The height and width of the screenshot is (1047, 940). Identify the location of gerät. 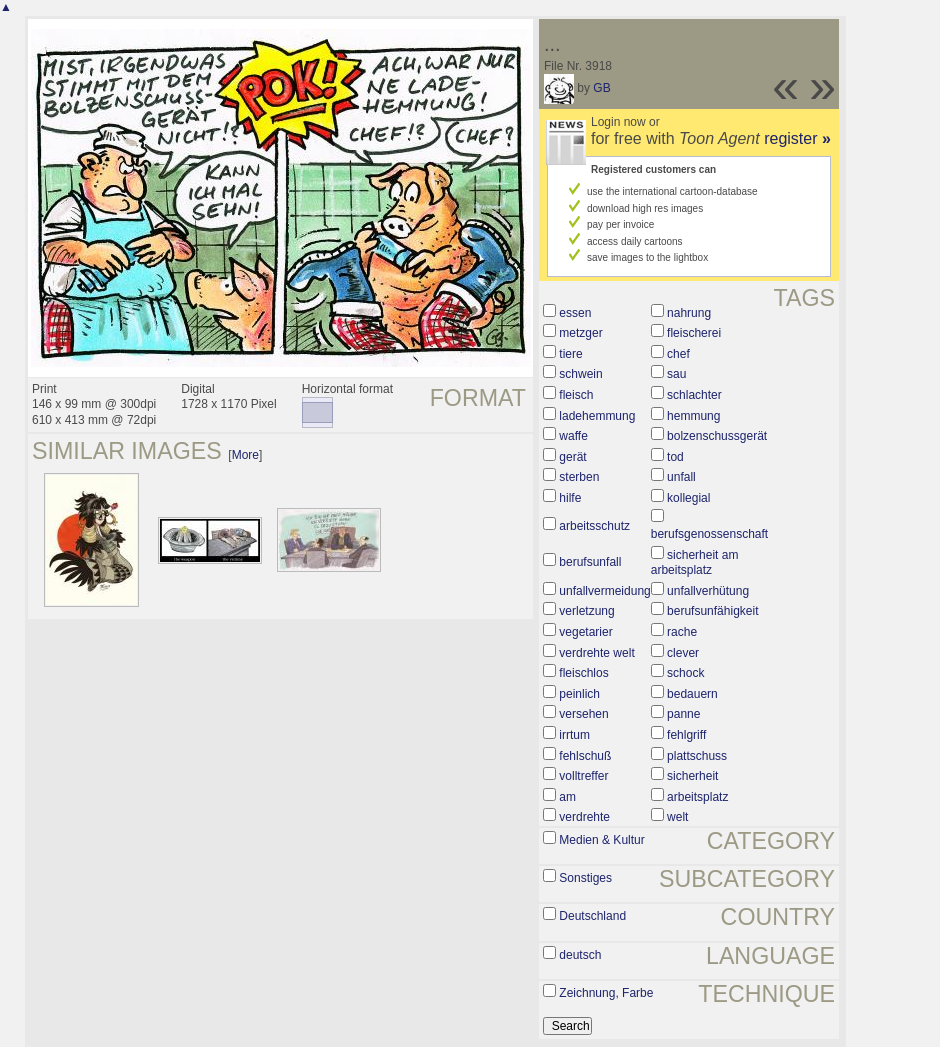
(572, 457).